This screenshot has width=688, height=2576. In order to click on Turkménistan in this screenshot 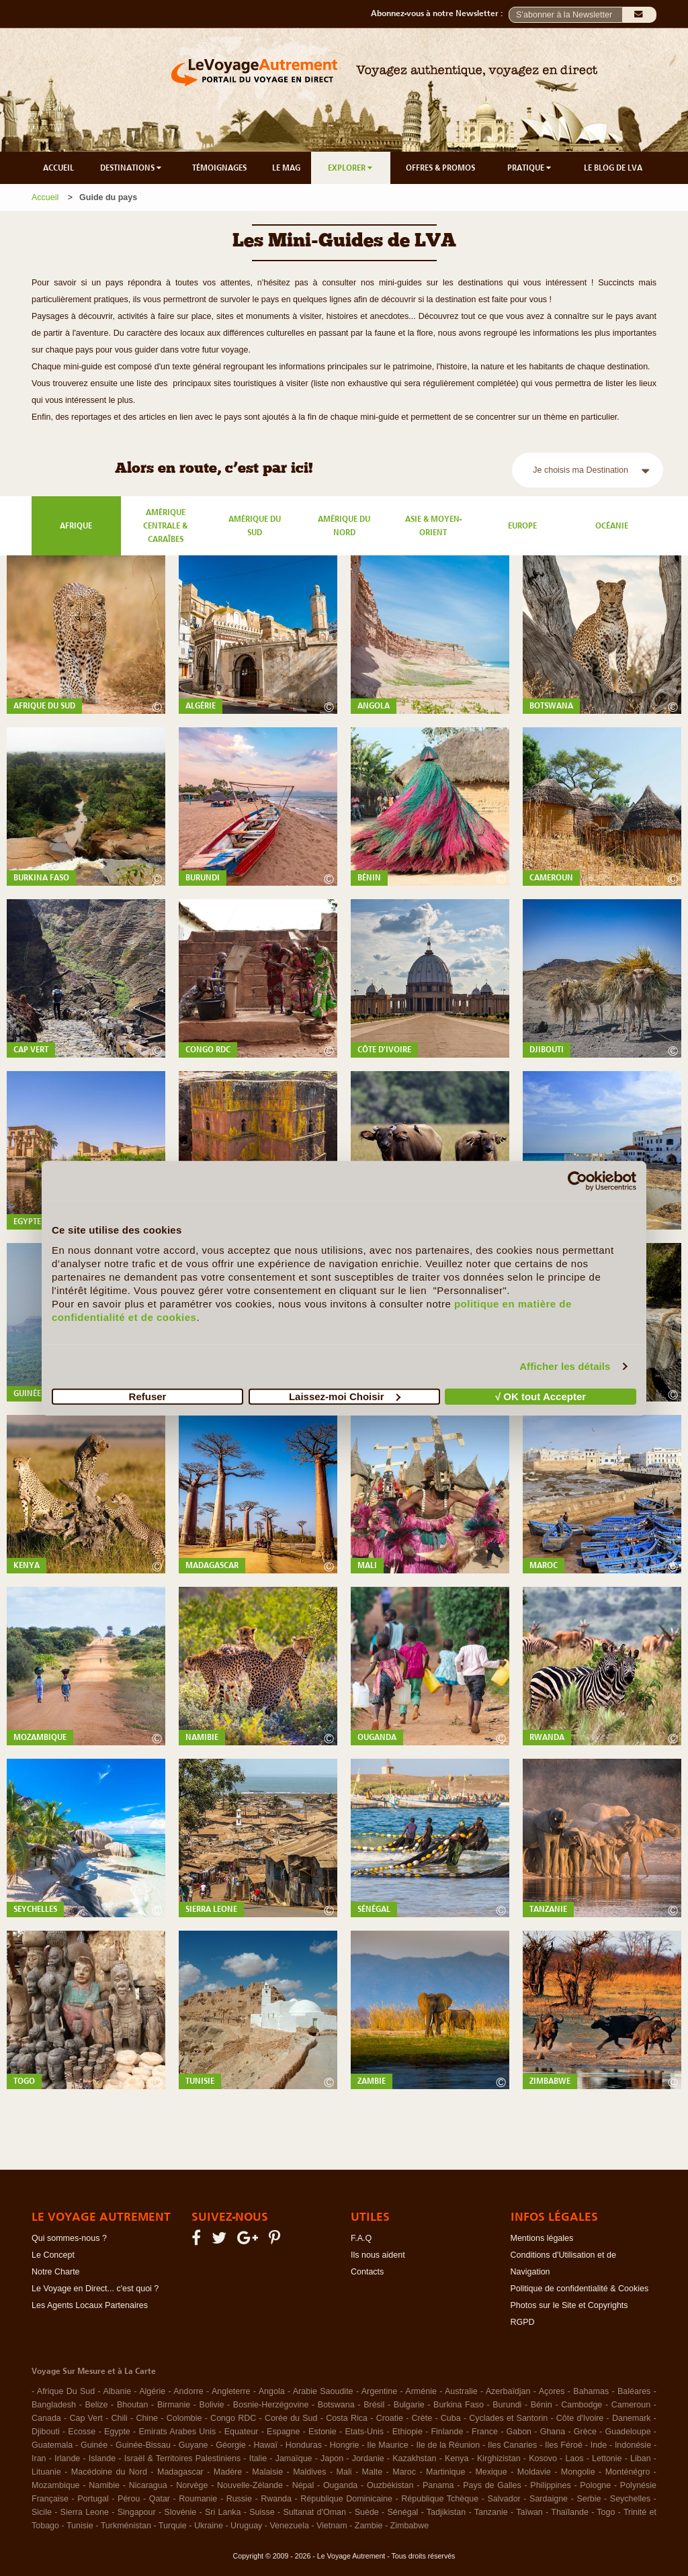, I will do `click(126, 2525)`.